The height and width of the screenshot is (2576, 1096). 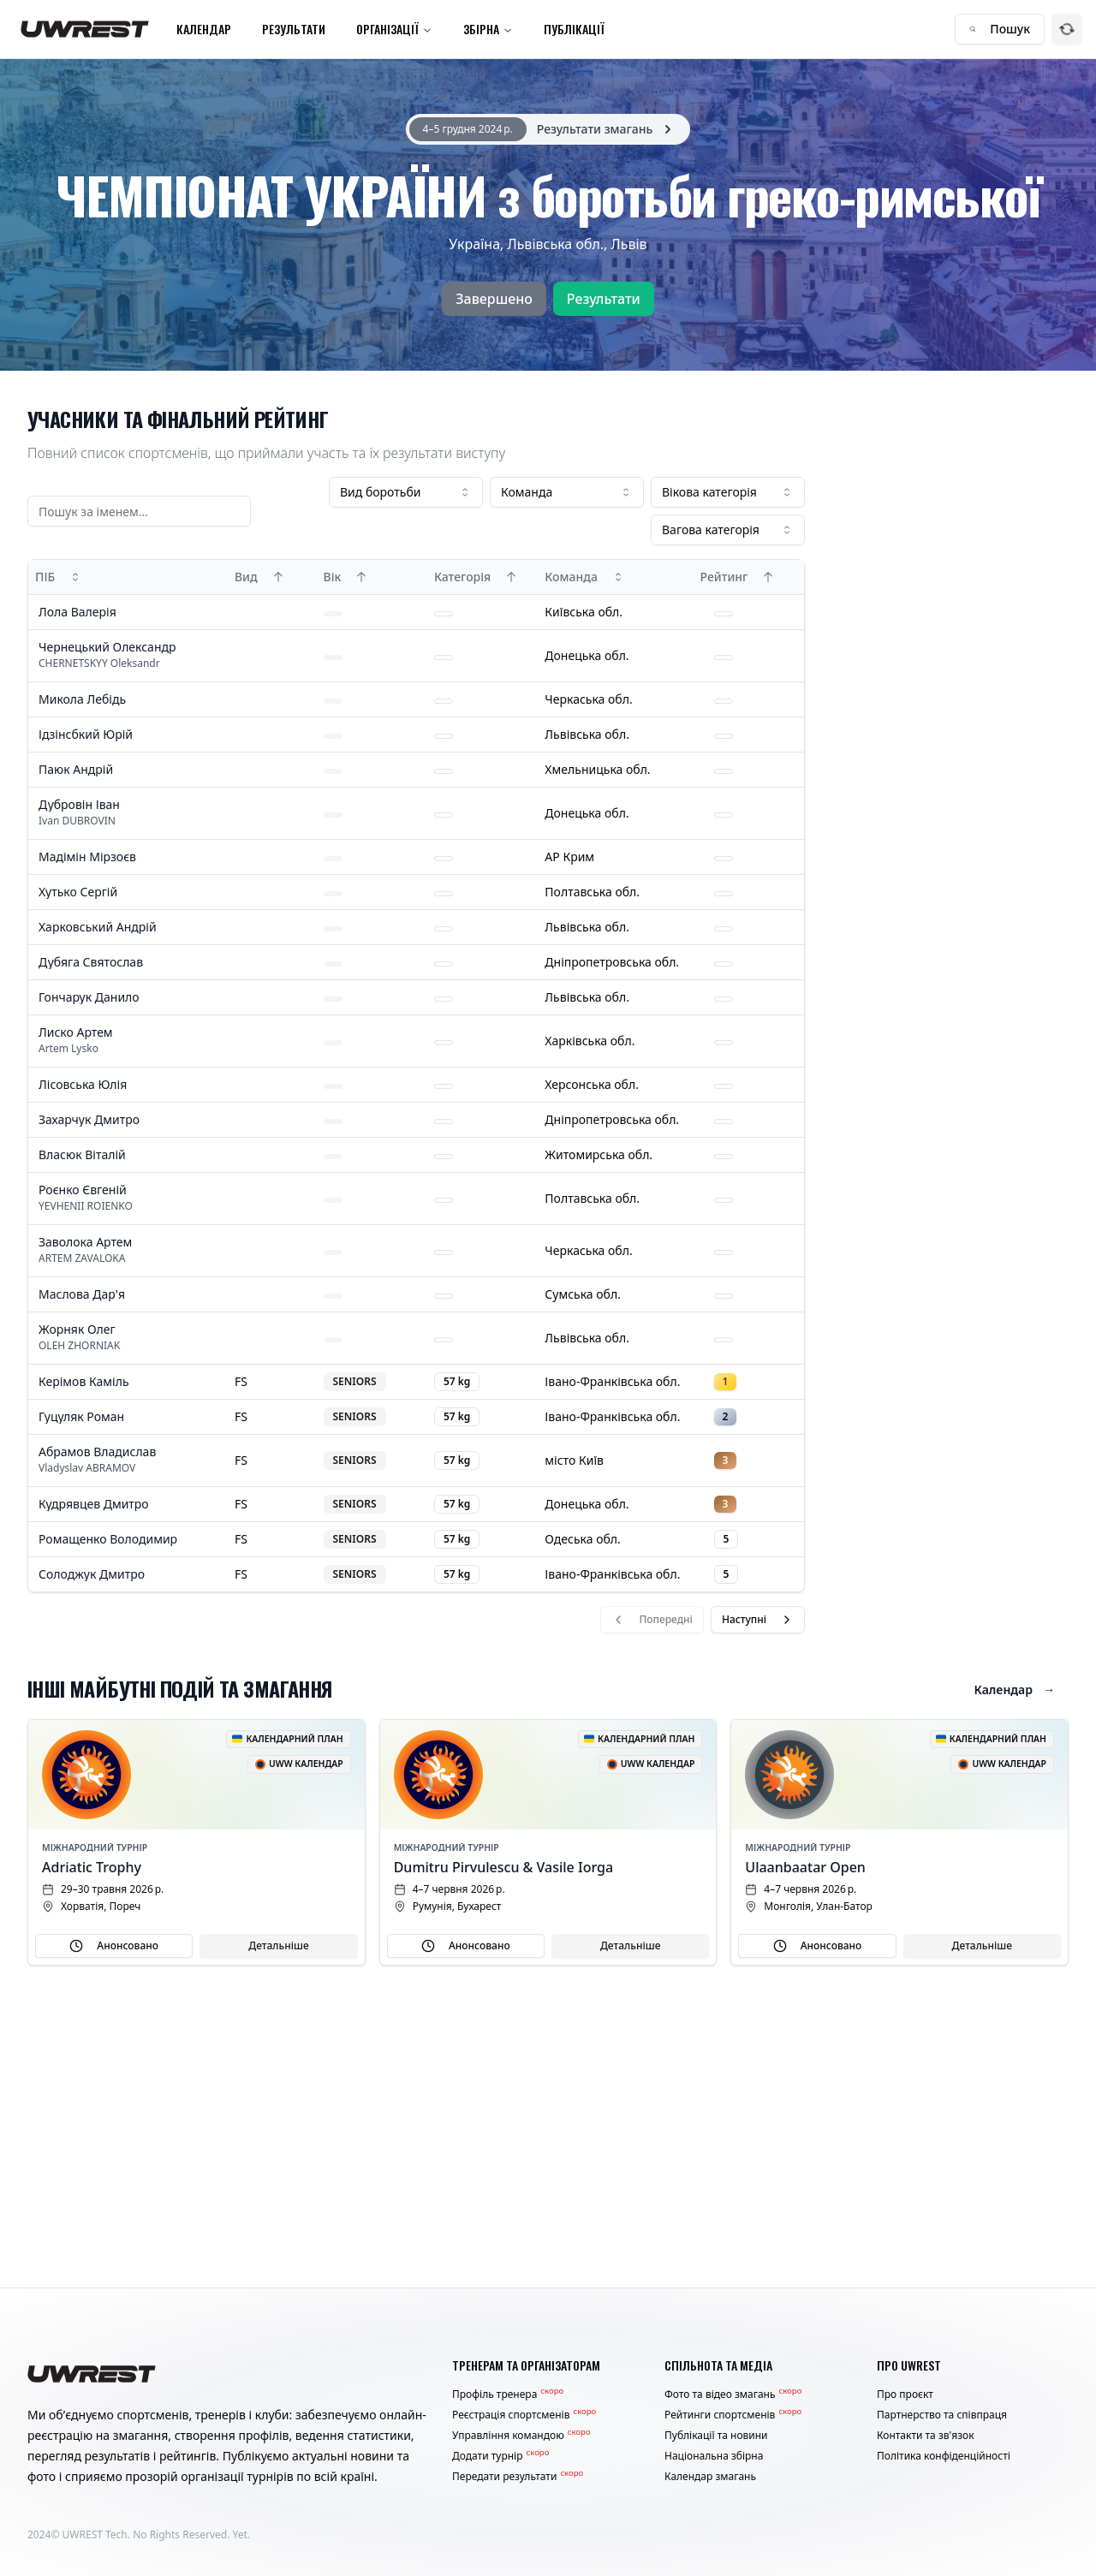 I want to click on Партнерство та співпраця, so click(x=942, y=2415).